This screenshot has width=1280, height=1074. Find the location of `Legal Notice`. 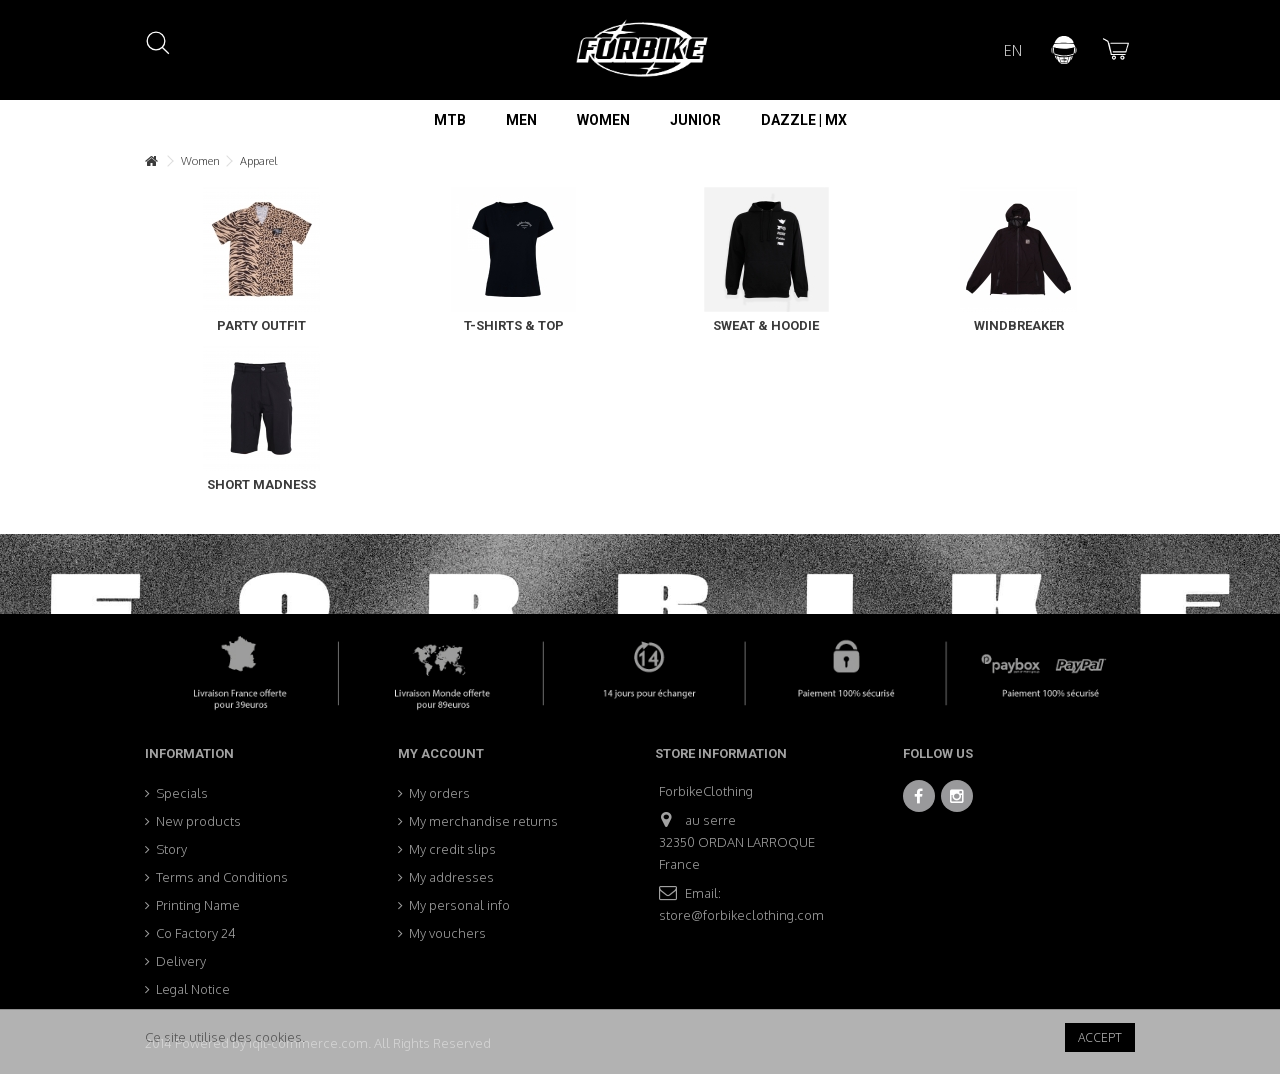

Legal Notice is located at coordinates (193, 989).